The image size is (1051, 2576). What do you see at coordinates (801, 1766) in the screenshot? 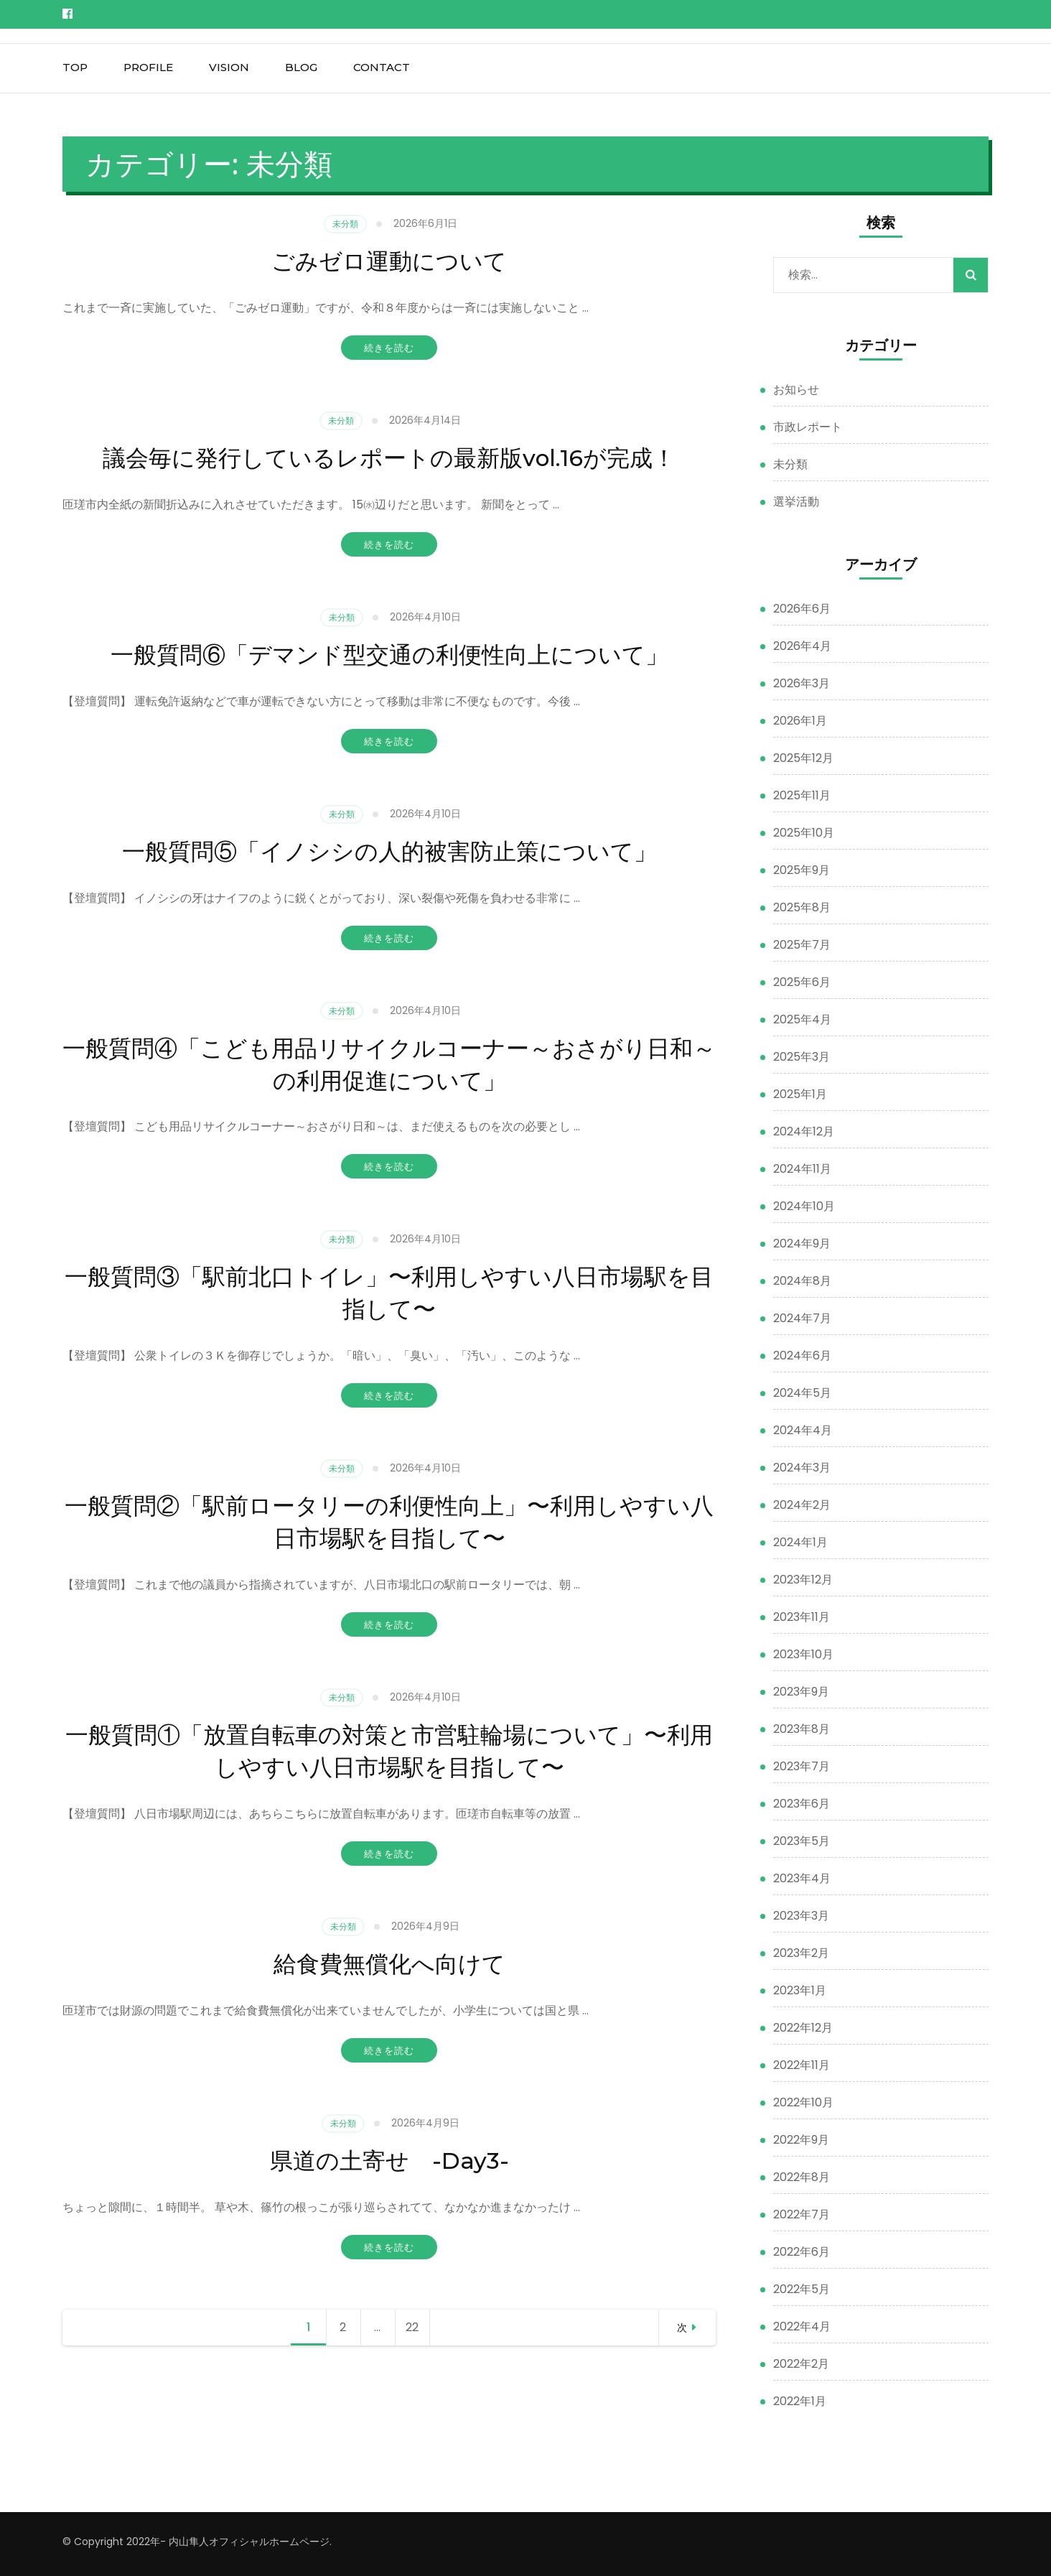
I see `2023年7月` at bounding box center [801, 1766].